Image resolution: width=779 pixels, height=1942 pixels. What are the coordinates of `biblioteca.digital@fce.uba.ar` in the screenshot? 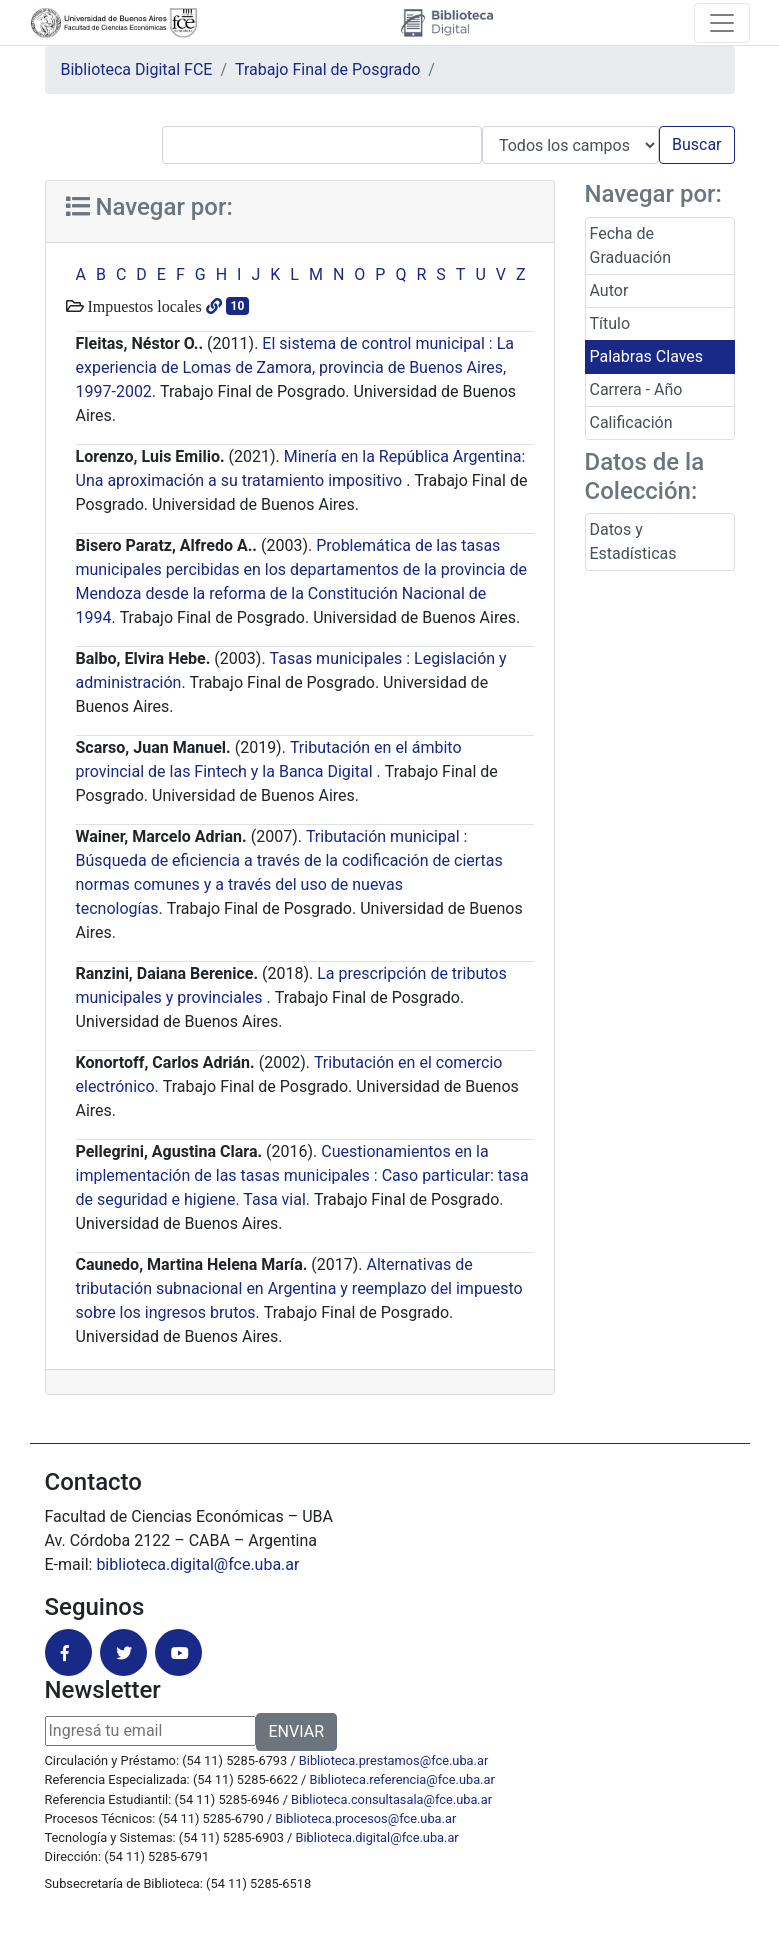 It's located at (197, 1564).